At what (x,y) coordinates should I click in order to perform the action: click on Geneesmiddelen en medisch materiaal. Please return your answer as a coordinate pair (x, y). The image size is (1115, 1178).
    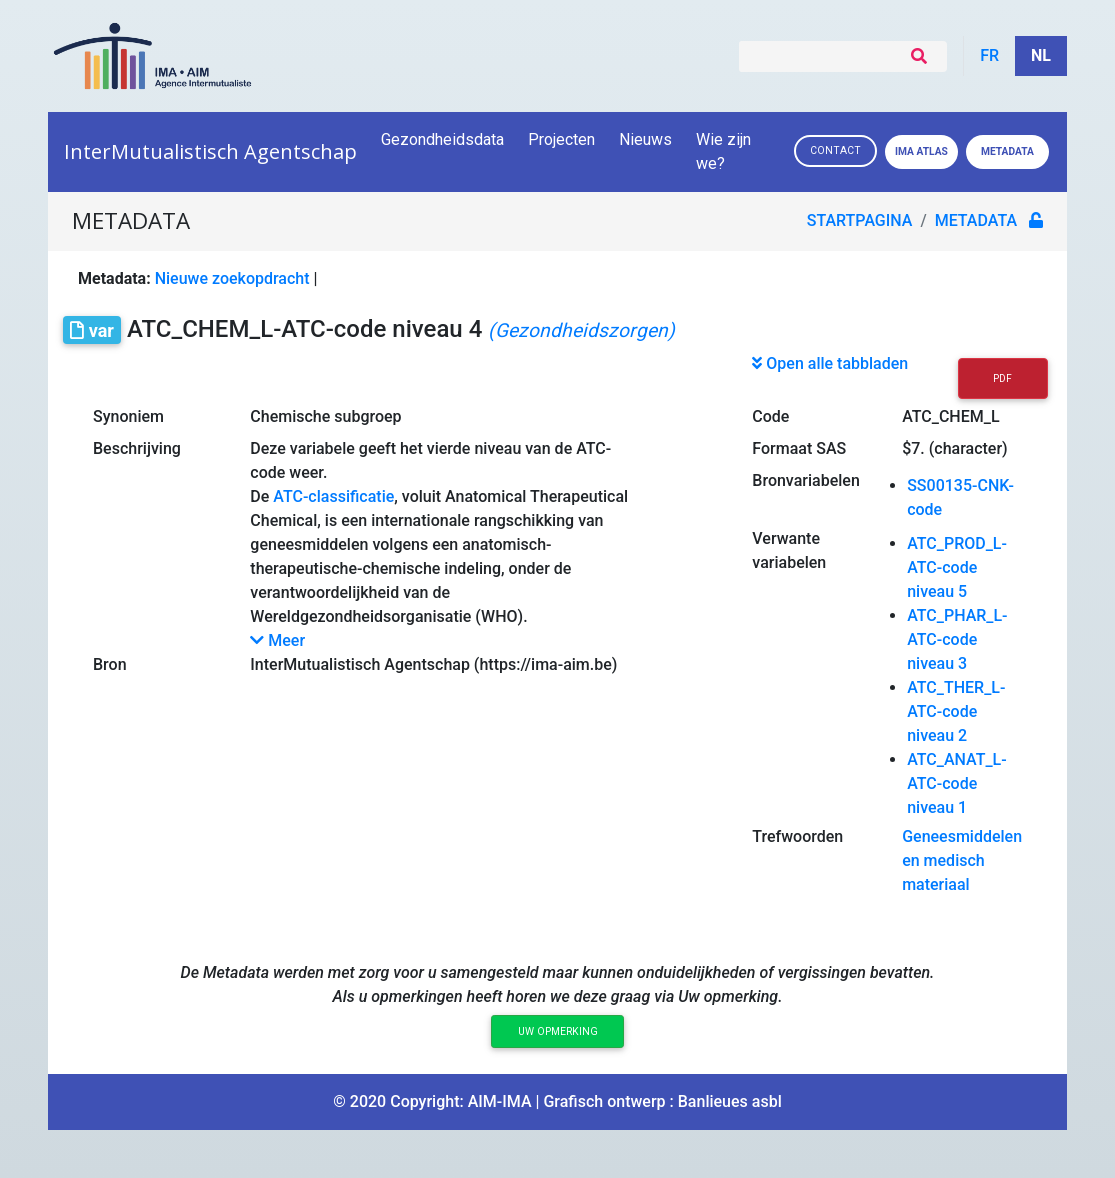
    Looking at the image, I should click on (962, 860).